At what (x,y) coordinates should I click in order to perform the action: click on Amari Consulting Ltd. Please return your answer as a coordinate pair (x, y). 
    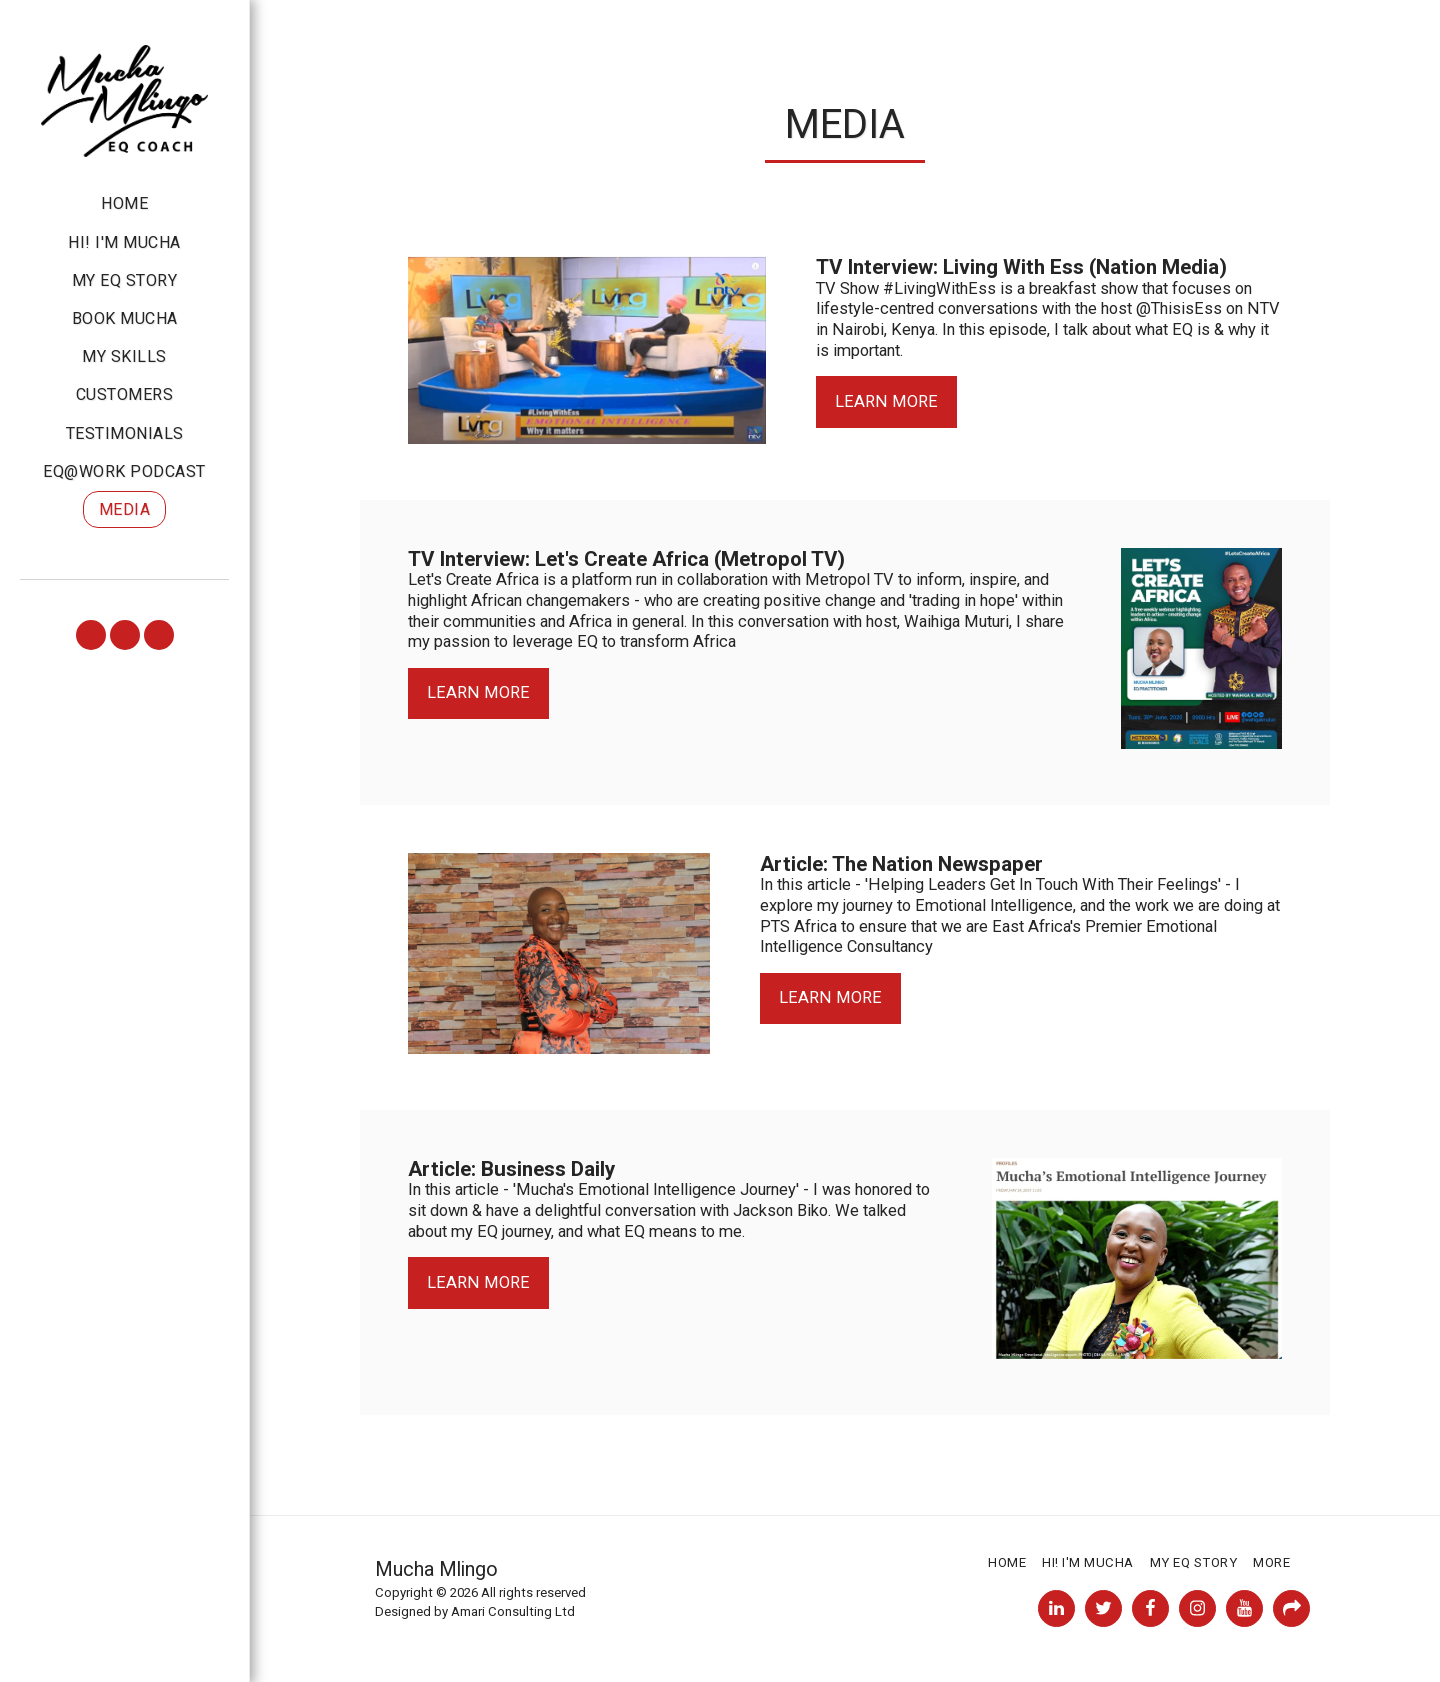
    Looking at the image, I should click on (513, 1611).